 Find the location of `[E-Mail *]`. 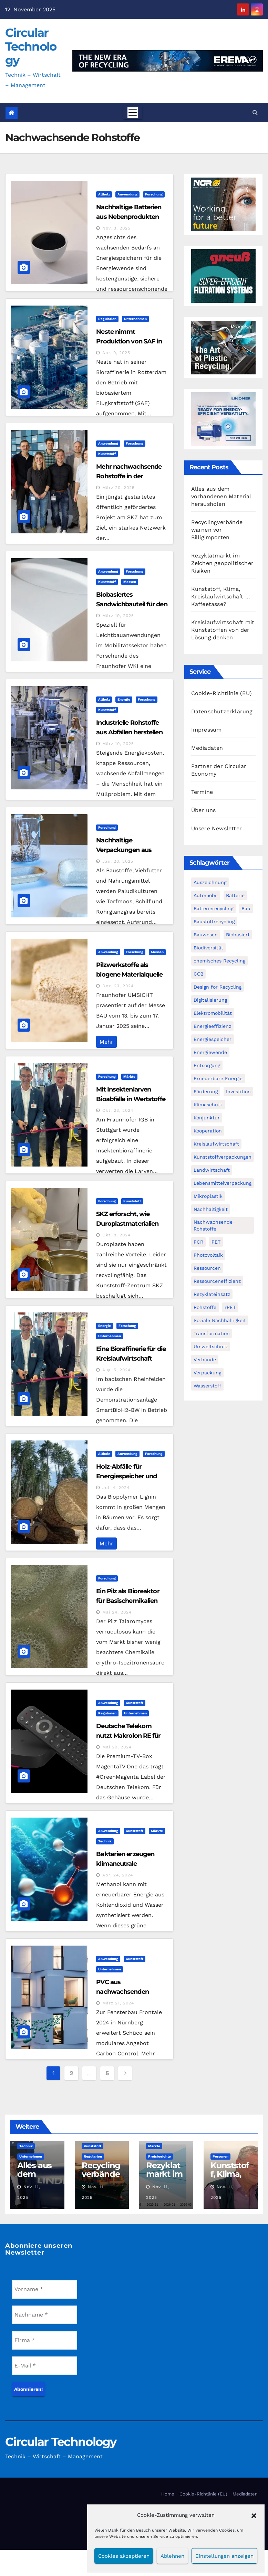

[E-Mail *] is located at coordinates (44, 2365).